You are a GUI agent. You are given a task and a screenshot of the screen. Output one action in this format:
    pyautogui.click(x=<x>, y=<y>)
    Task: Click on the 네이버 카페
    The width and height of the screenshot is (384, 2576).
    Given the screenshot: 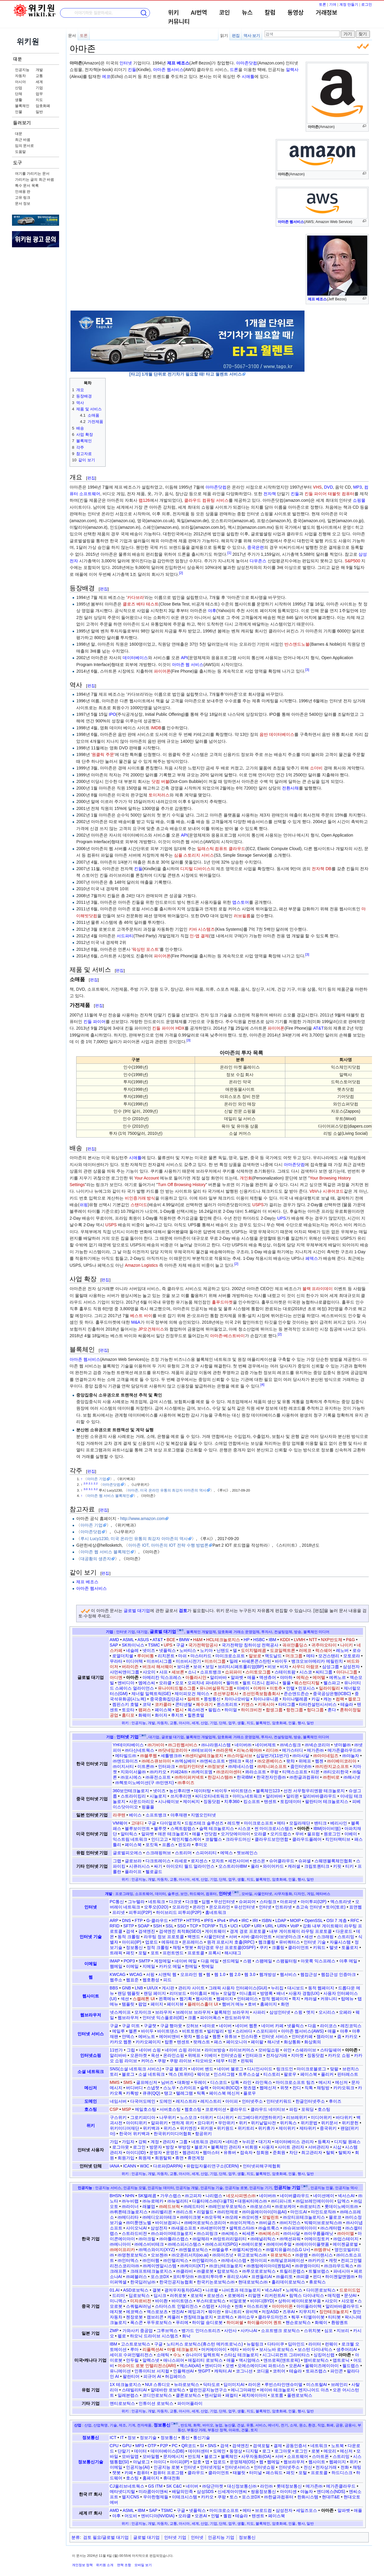 What is the action you would take?
    pyautogui.click(x=272, y=2025)
    